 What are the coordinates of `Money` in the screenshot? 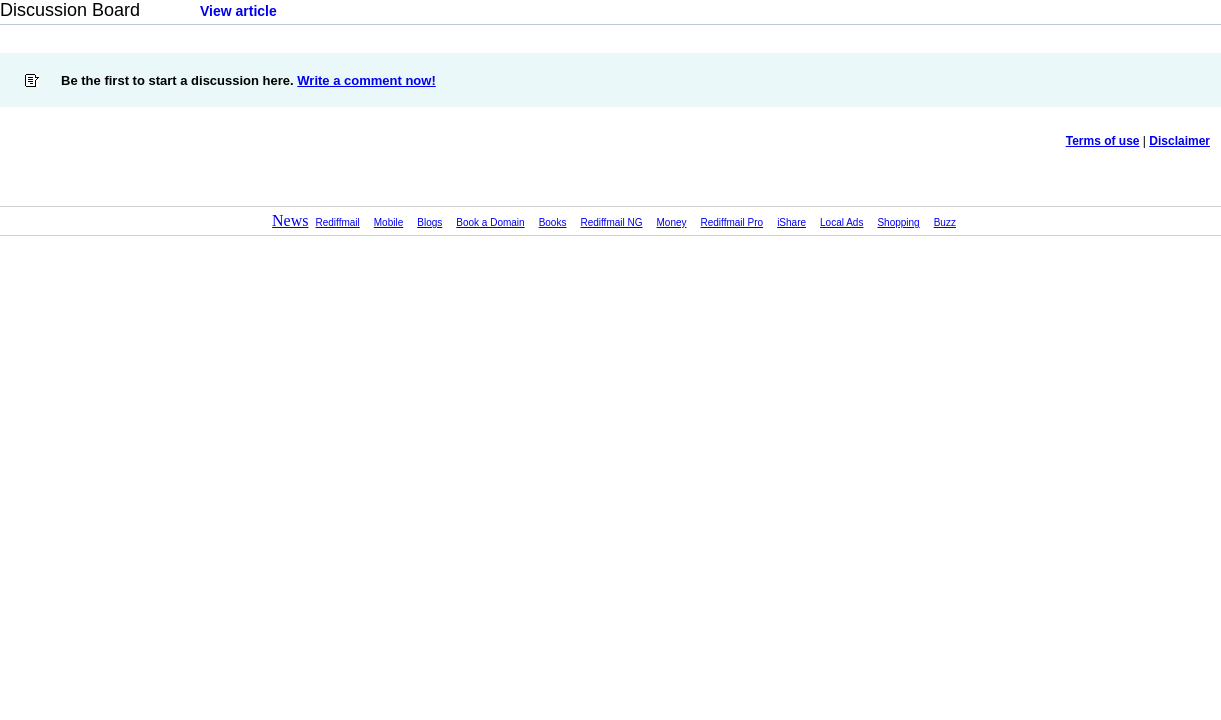 It's located at (672, 222).